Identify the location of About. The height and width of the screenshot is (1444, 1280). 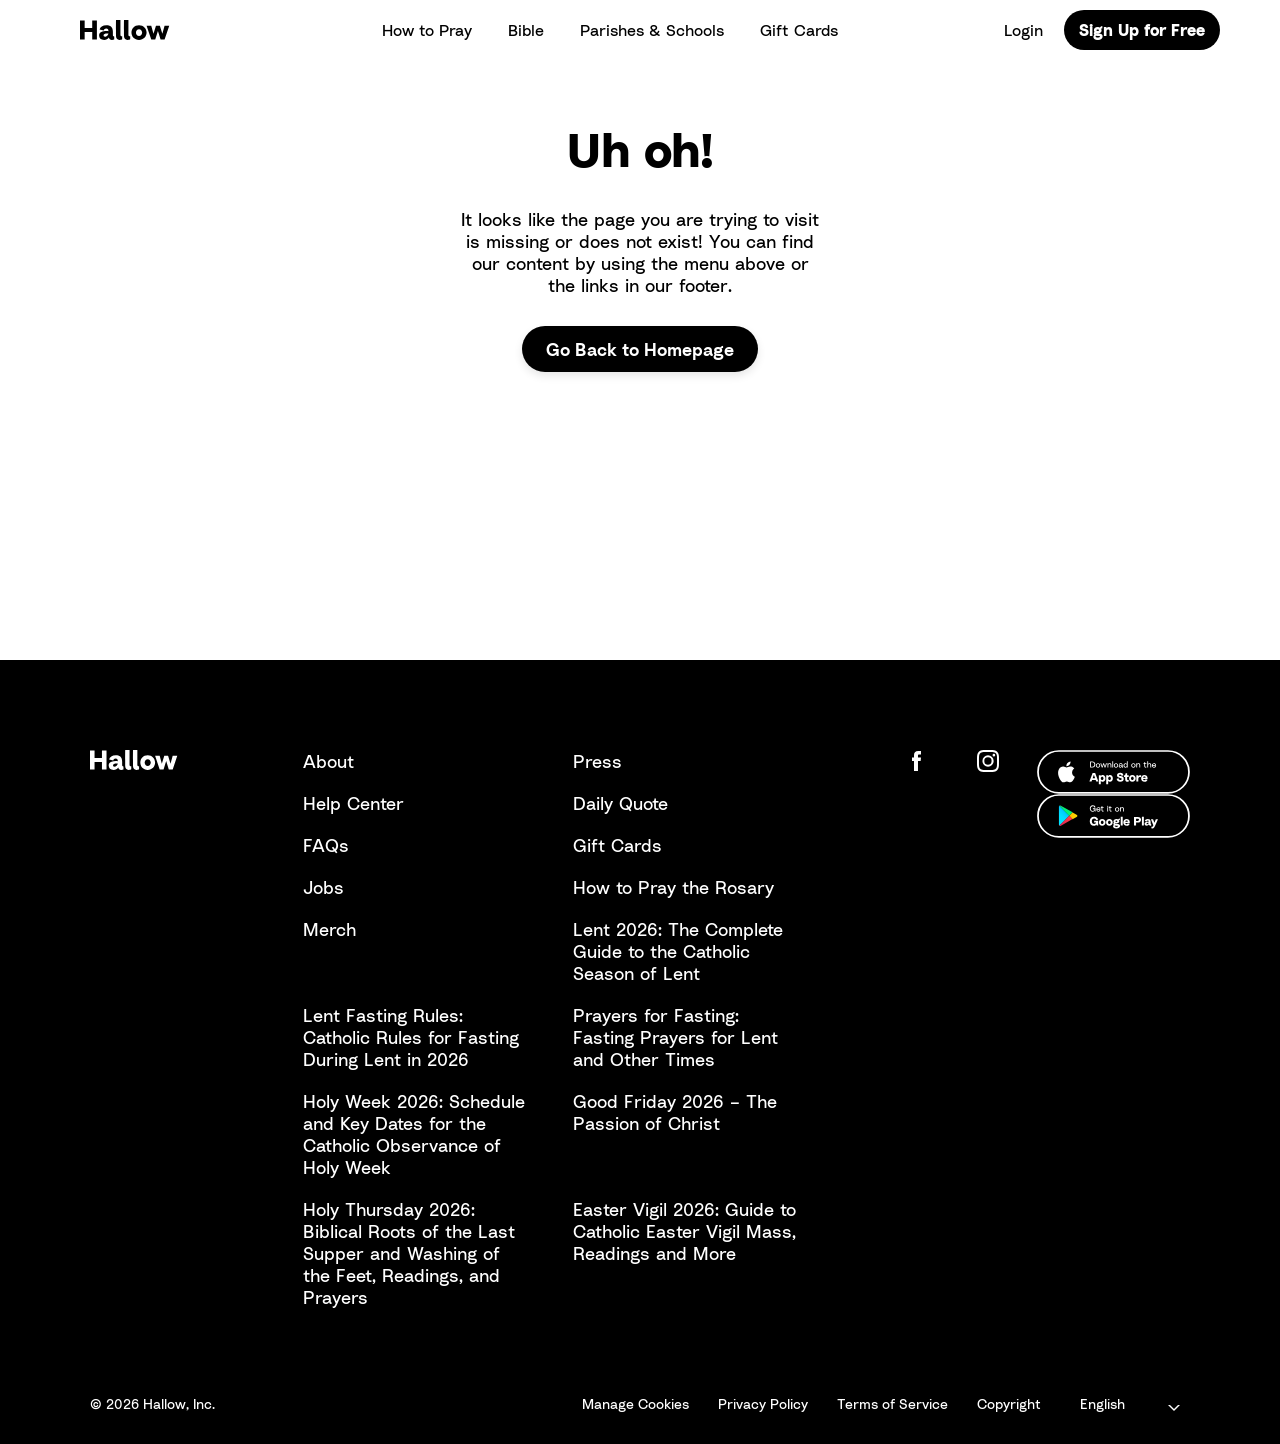
(328, 761).